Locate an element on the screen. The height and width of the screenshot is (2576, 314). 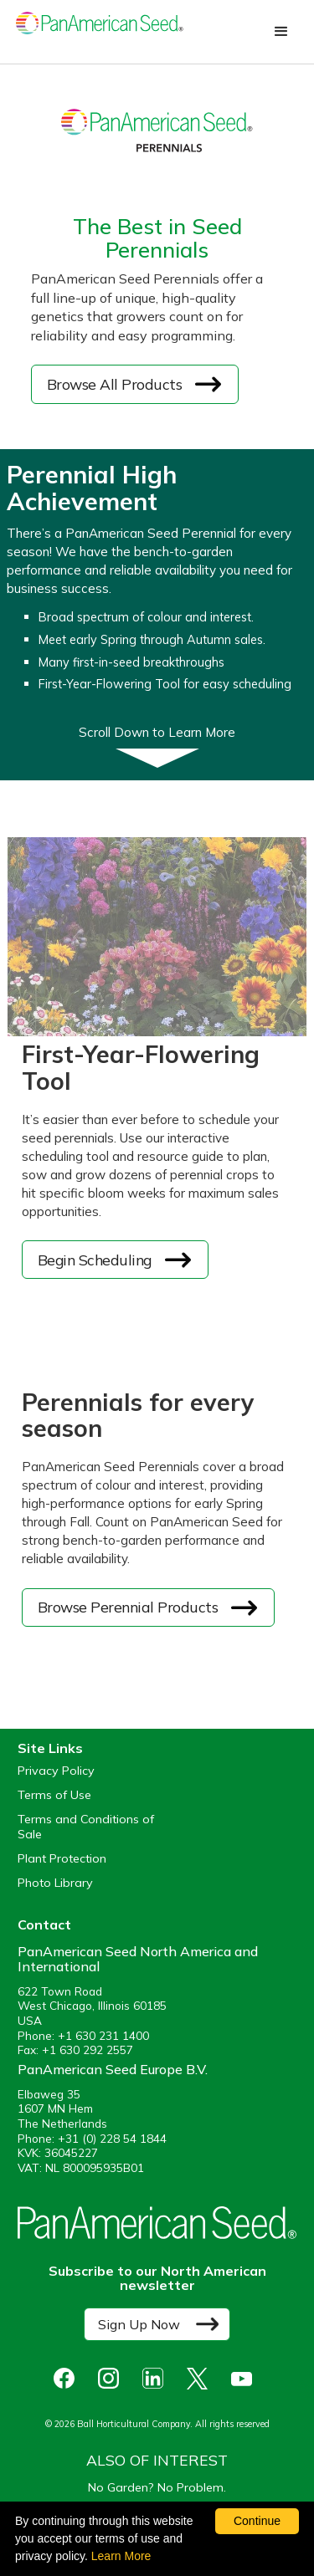
[opens the first year flowering tool in a new window] is located at coordinates (115, 1259).